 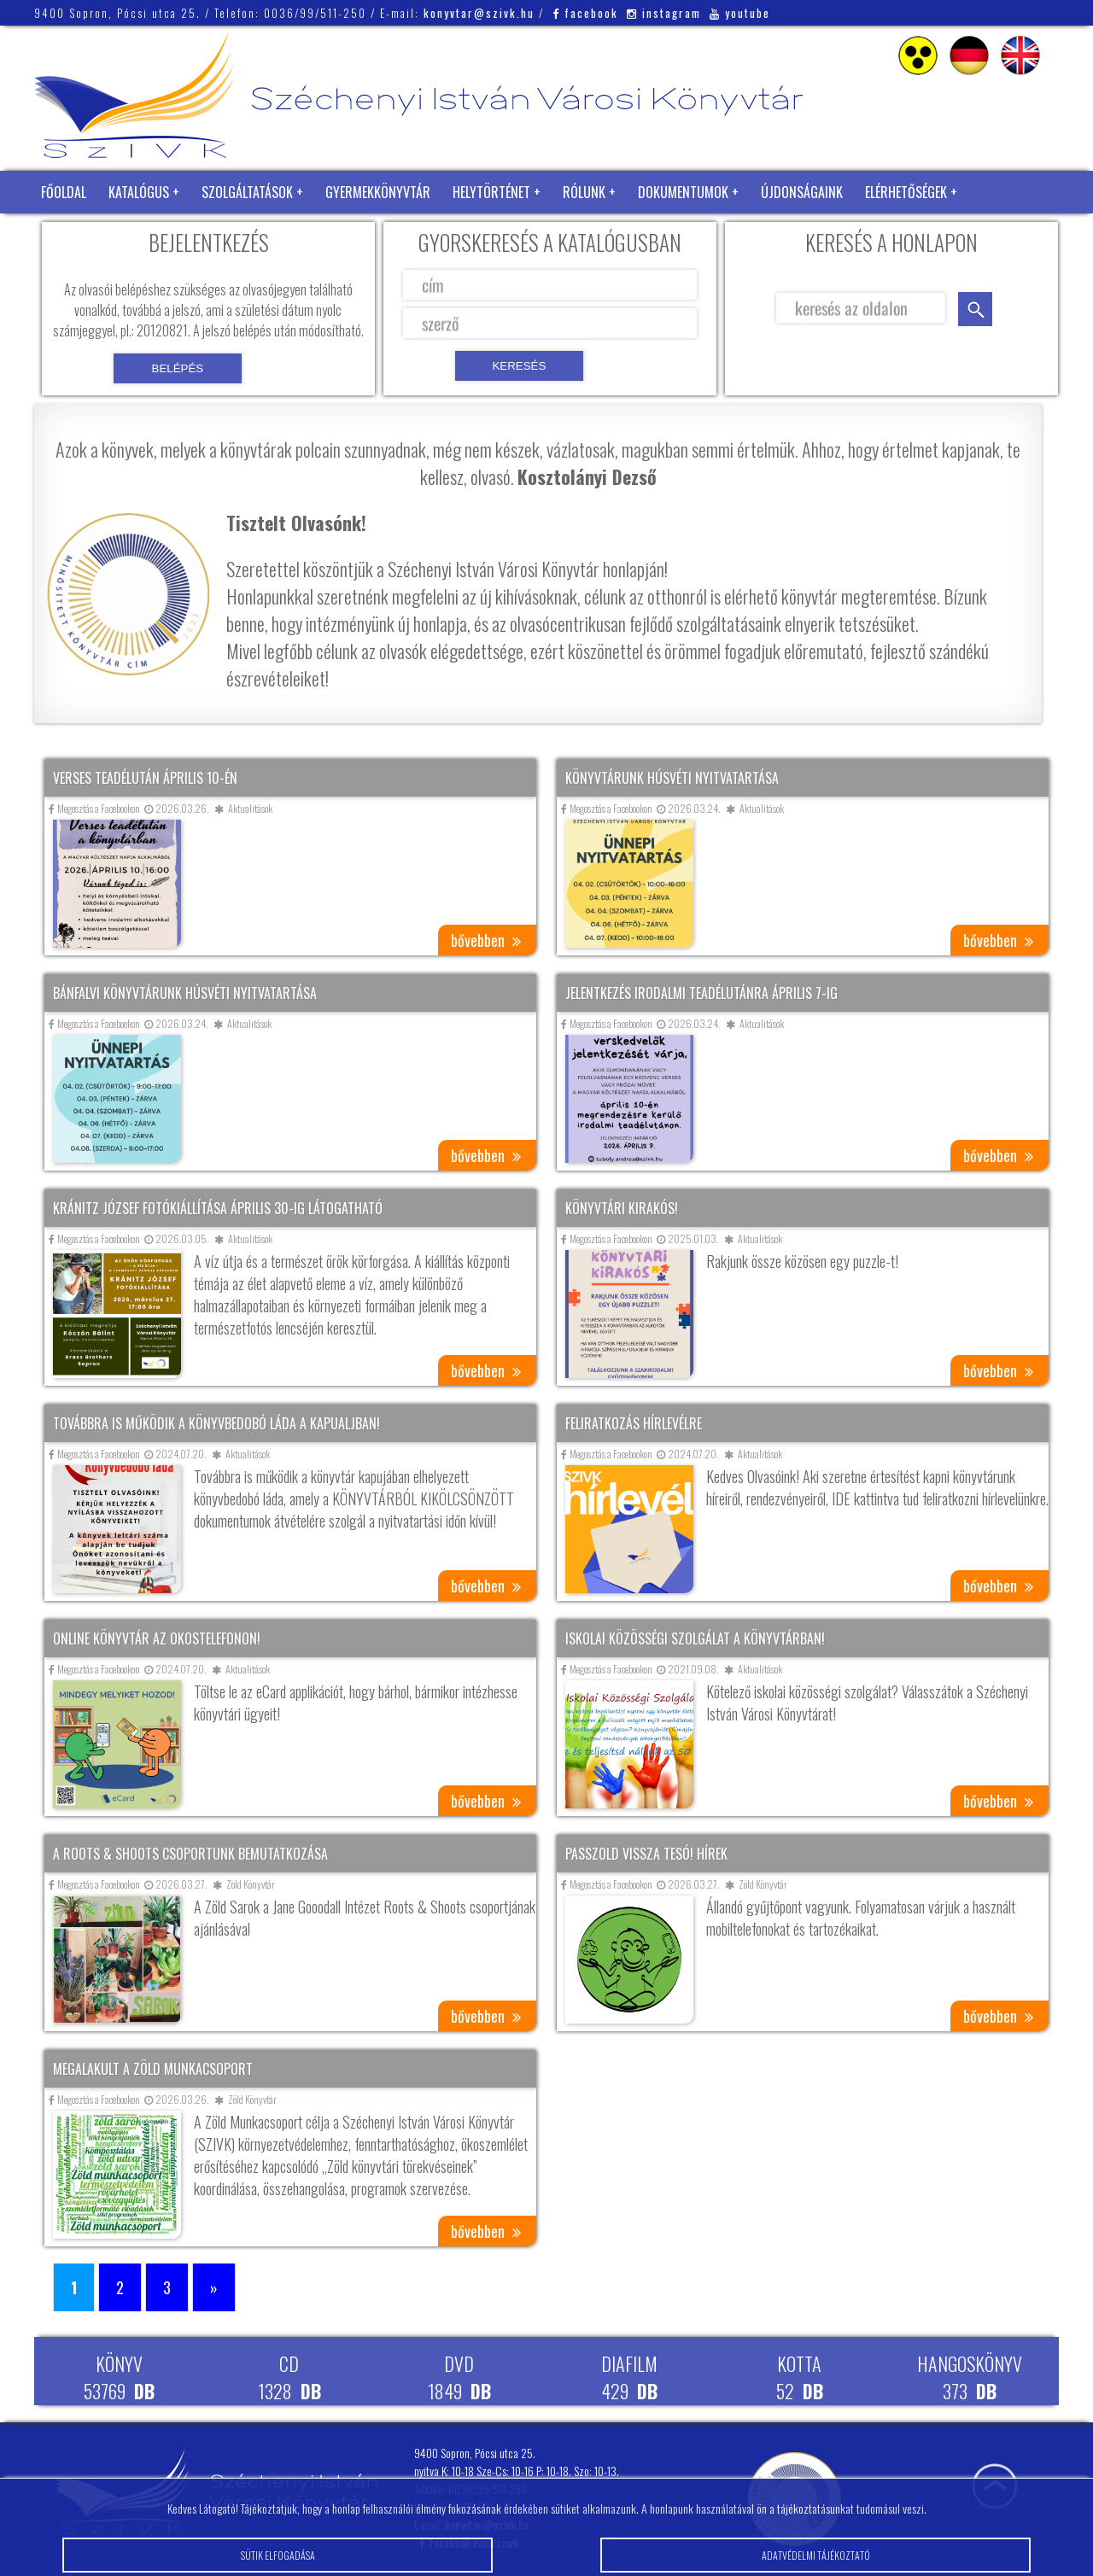 What do you see at coordinates (585, 12) in the screenshot?
I see `facebook` at bounding box center [585, 12].